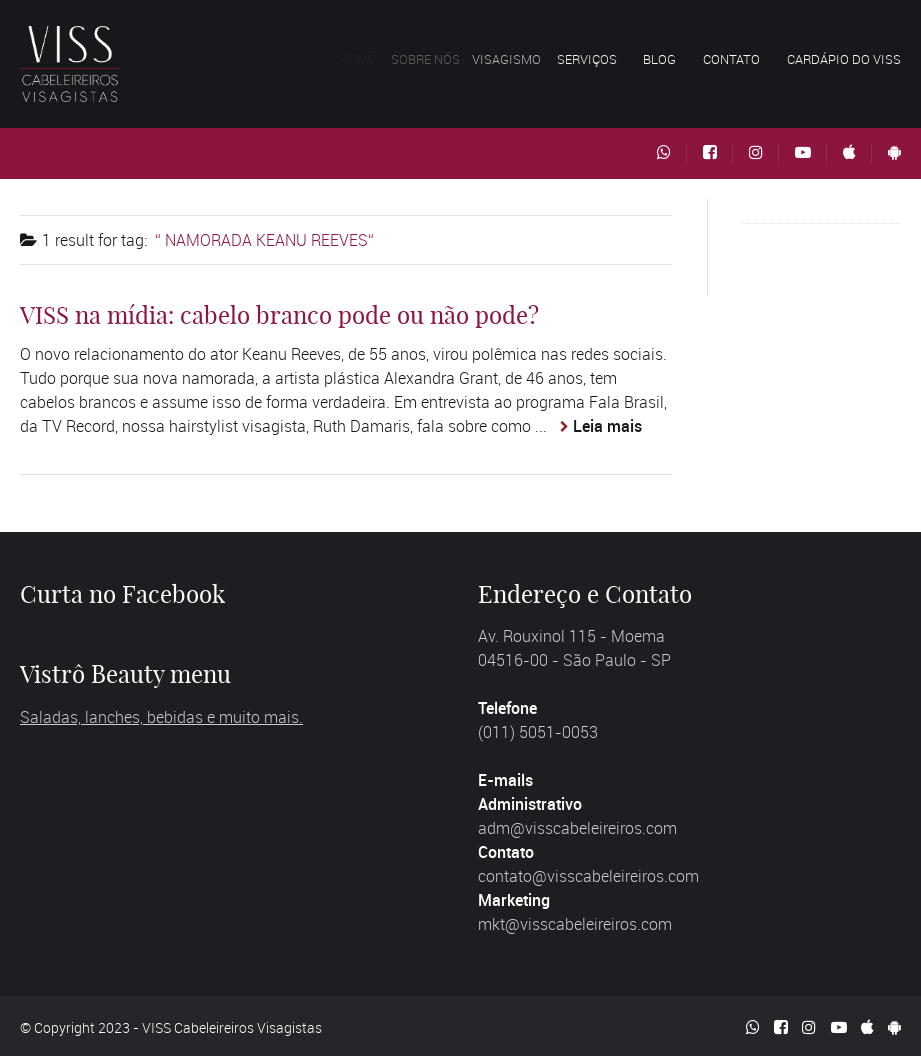 This screenshot has height=1056, width=921. What do you see at coordinates (607, 426) in the screenshot?
I see `Leia mais` at bounding box center [607, 426].